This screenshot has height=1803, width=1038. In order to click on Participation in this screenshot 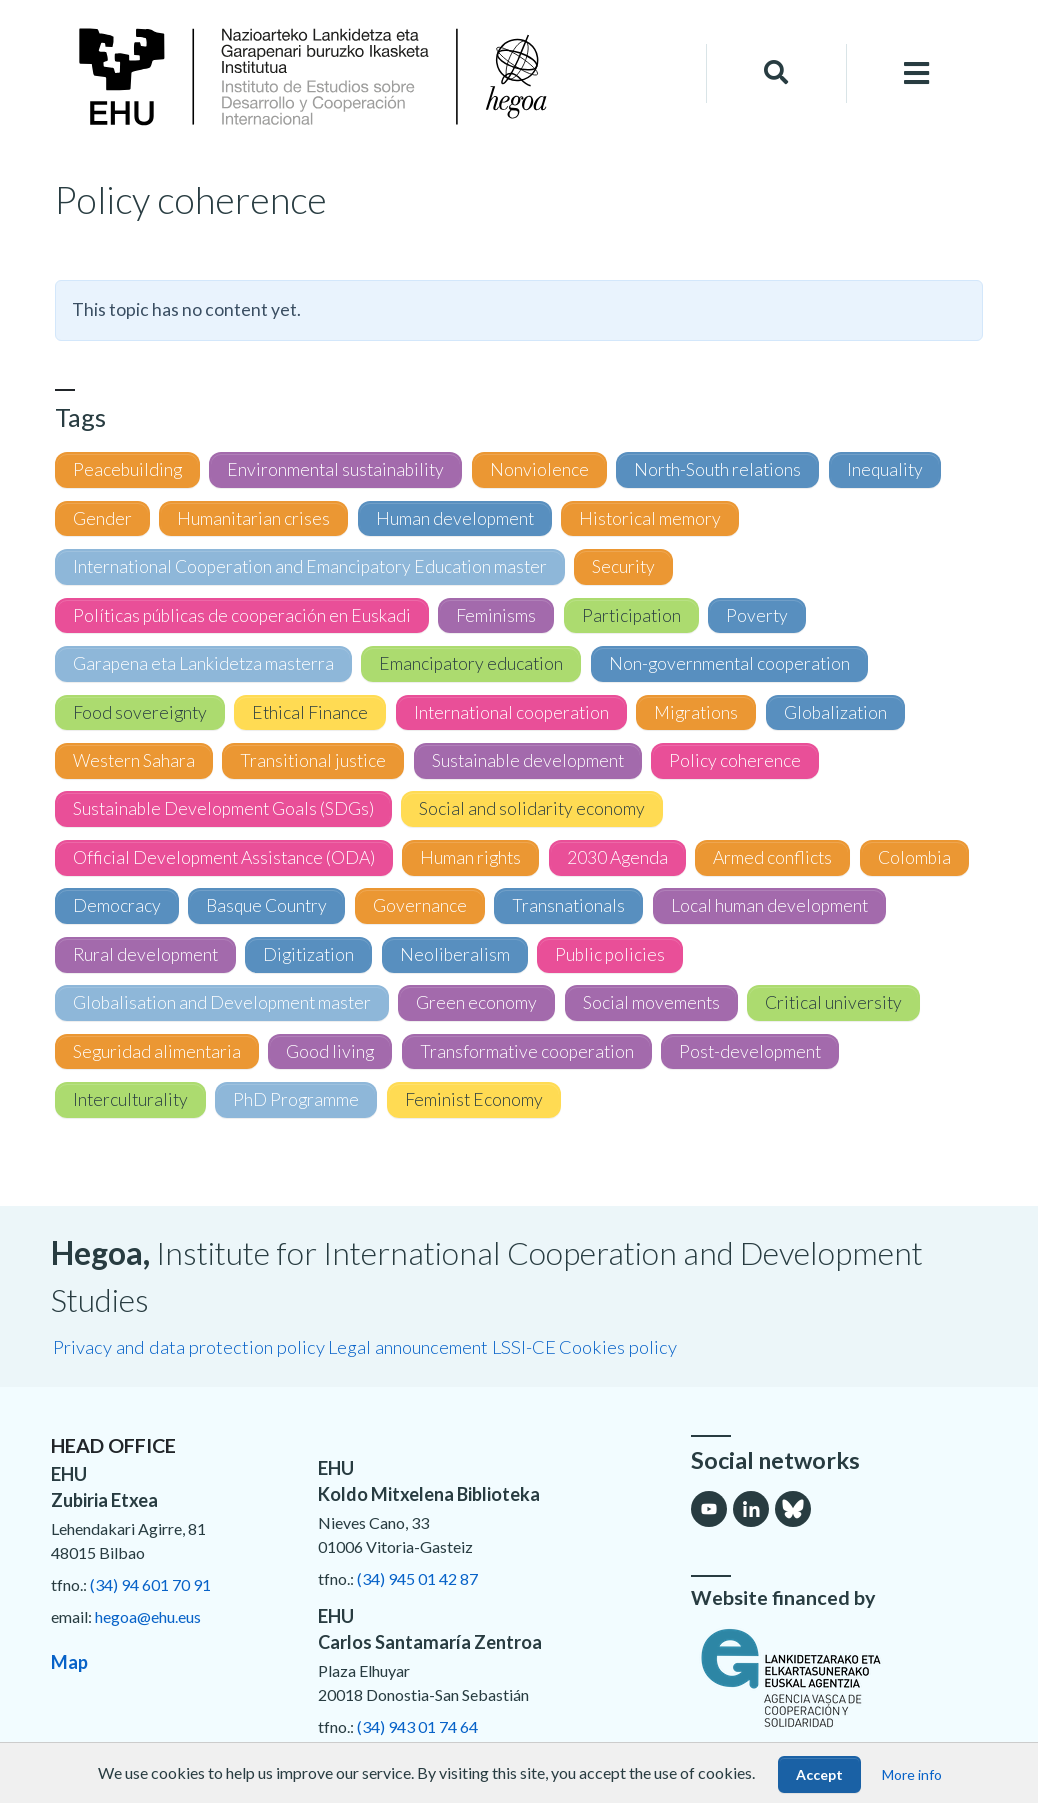, I will do `click(631, 615)`.